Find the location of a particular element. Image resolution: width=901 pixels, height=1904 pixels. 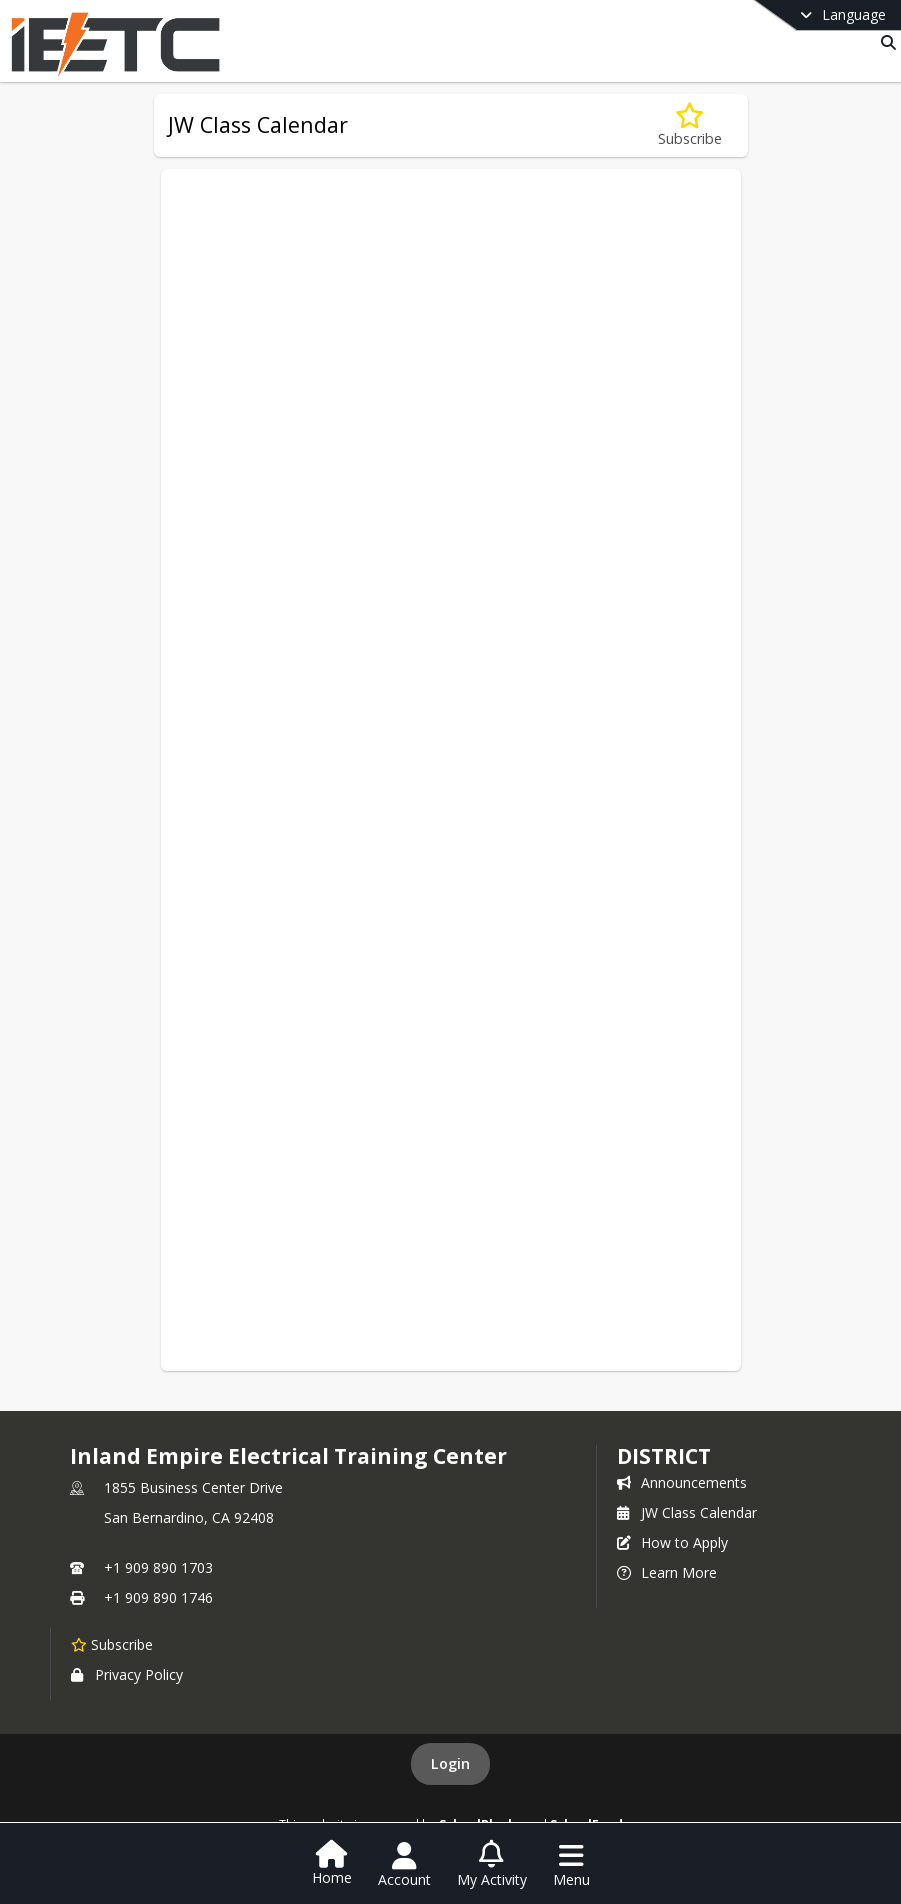

How to Apply is located at coordinates (672, 1542).